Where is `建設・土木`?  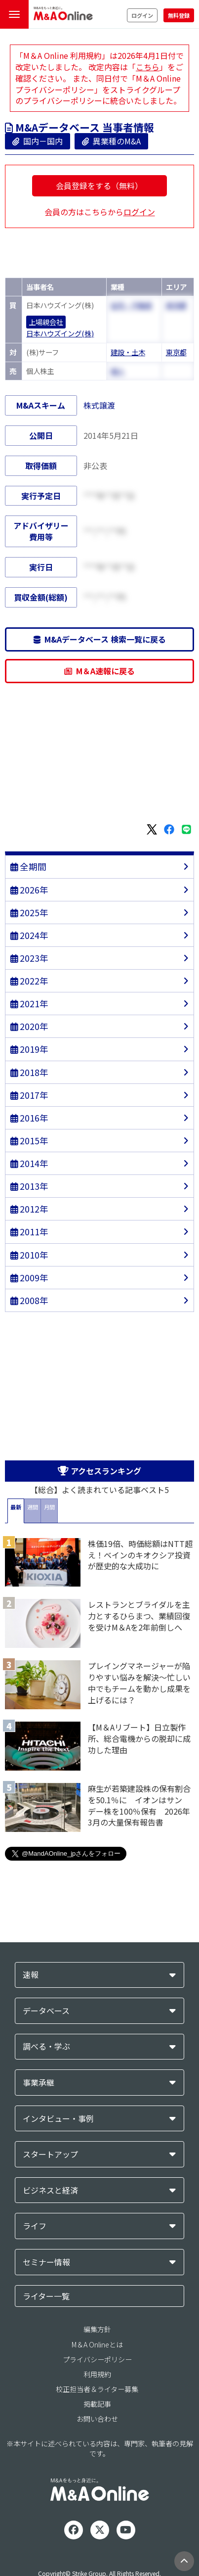
建設・土木 is located at coordinates (128, 352).